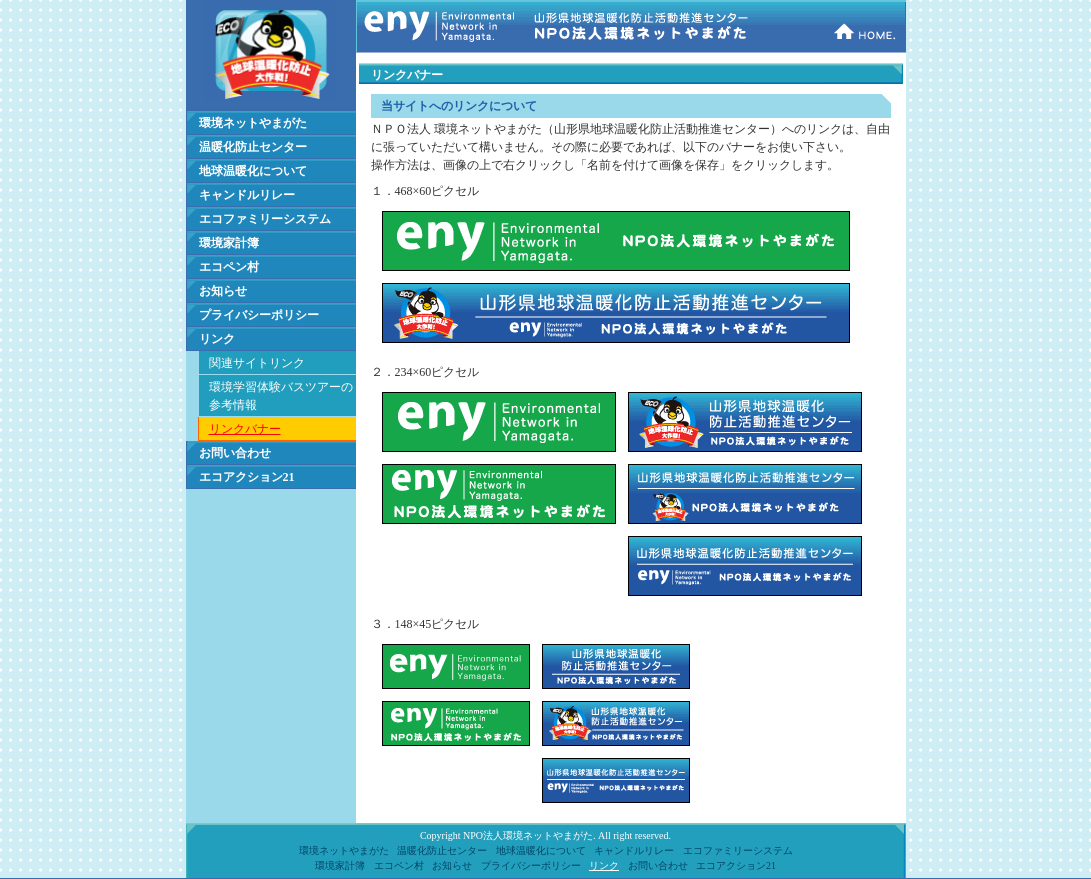  What do you see at coordinates (265, 219) in the screenshot?
I see `エコファミリーシステム` at bounding box center [265, 219].